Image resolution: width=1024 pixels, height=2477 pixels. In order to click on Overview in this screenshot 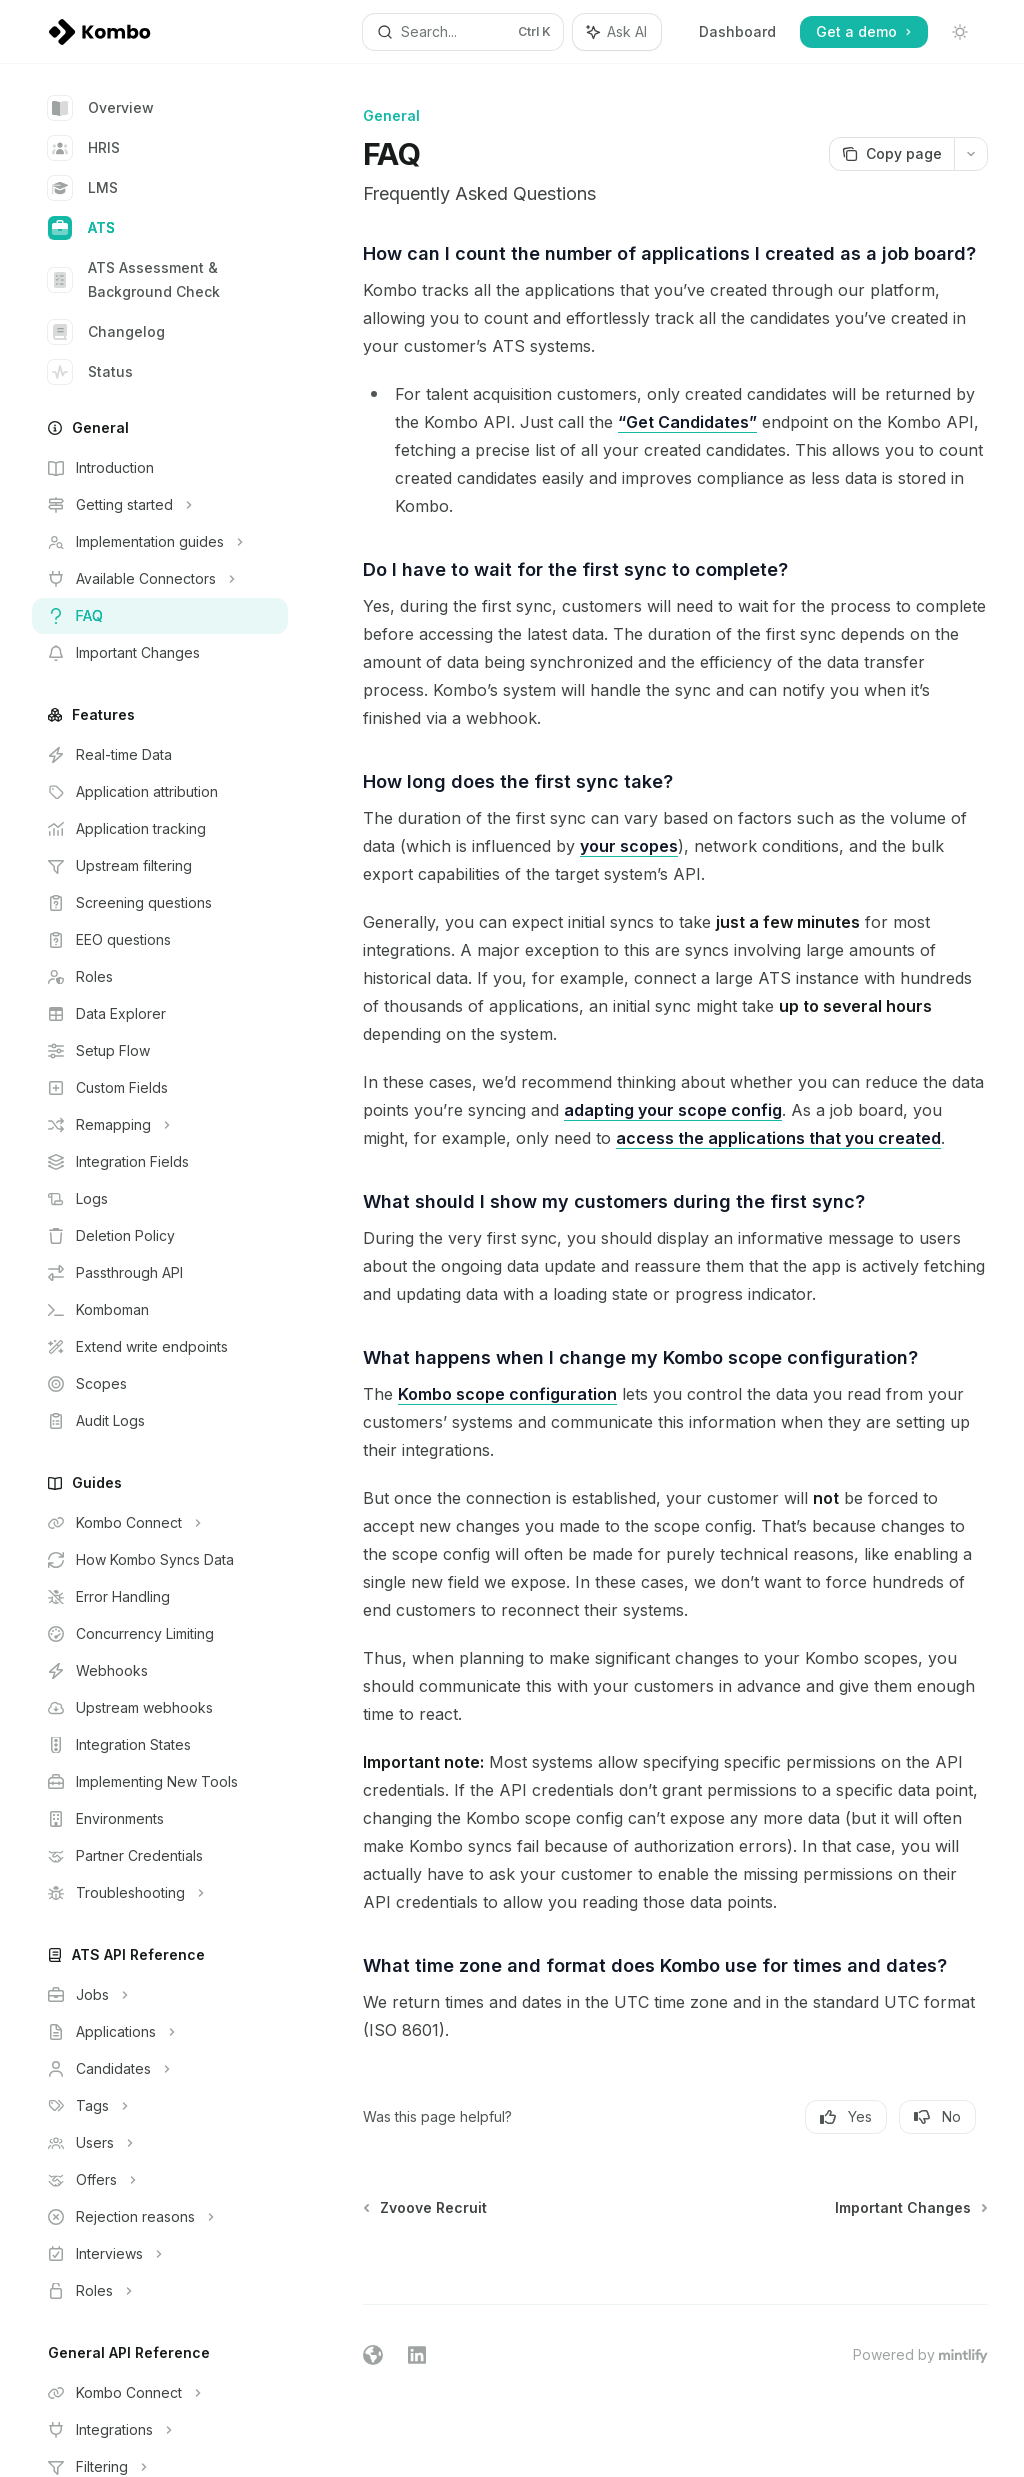, I will do `click(101, 108)`.